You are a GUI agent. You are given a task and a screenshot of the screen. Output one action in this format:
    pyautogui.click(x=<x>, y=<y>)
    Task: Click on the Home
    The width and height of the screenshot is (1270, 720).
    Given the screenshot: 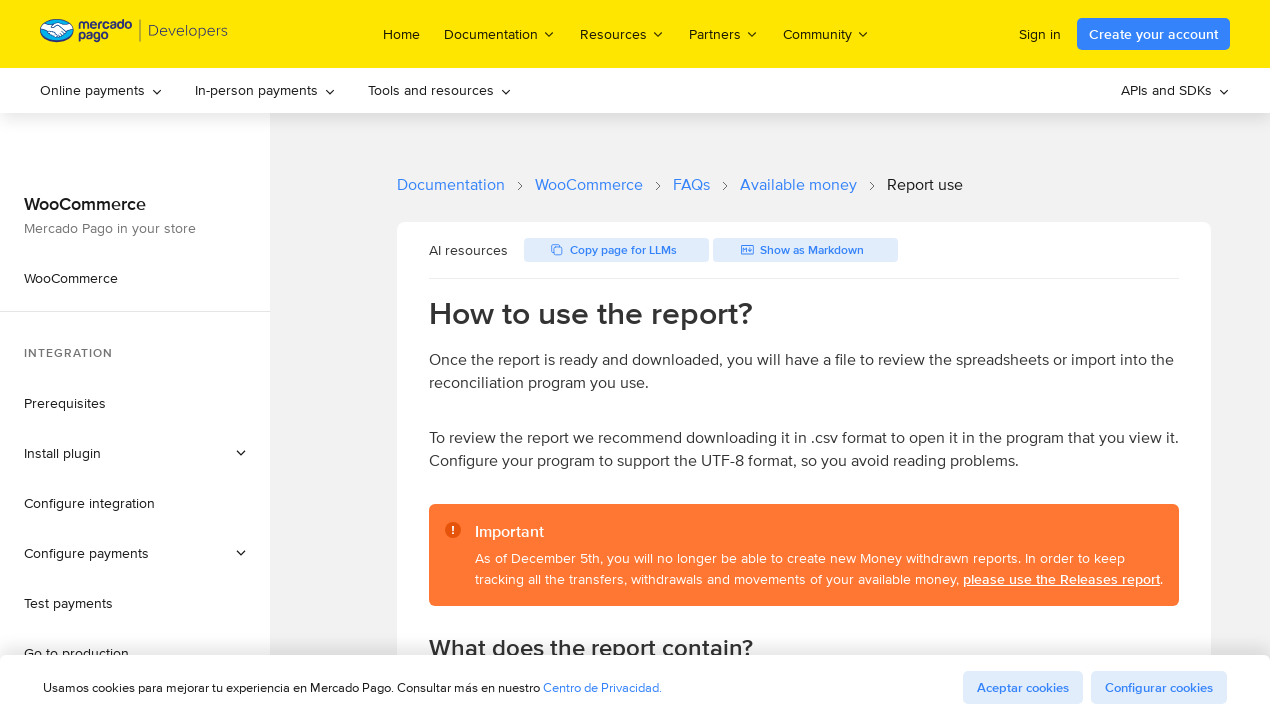 What is the action you would take?
    pyautogui.click(x=401, y=34)
    